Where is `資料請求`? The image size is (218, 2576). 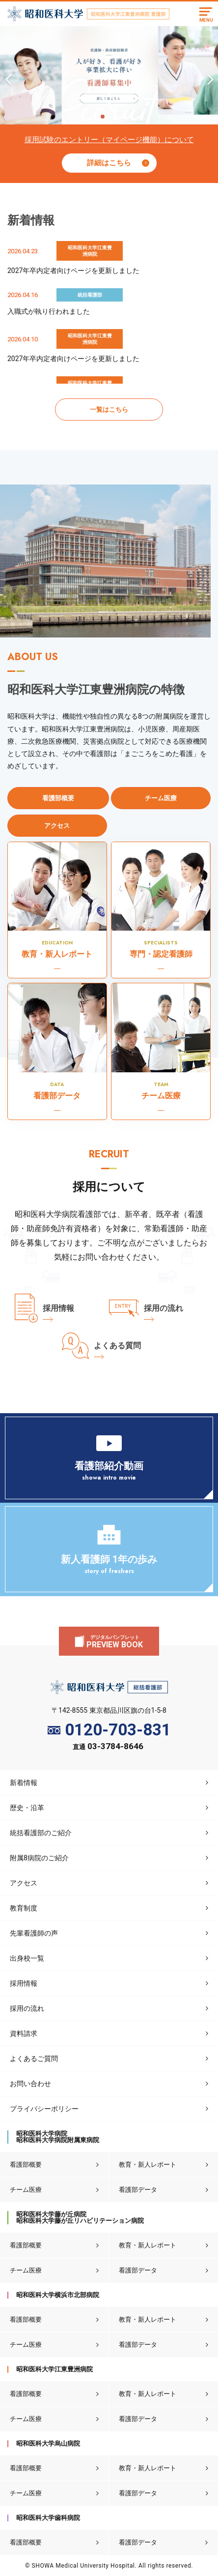
資料請求 is located at coordinates (23, 2033).